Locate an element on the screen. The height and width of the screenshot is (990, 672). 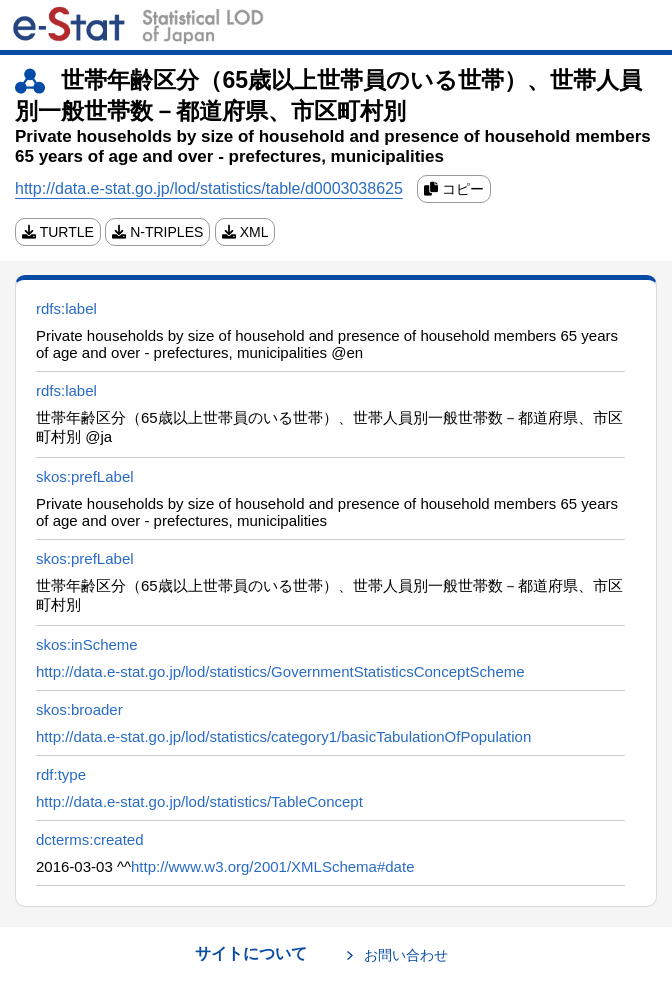
http://data.e-stat.go.jp/lod/statistics/table/d0003038625 is located at coordinates (209, 188).